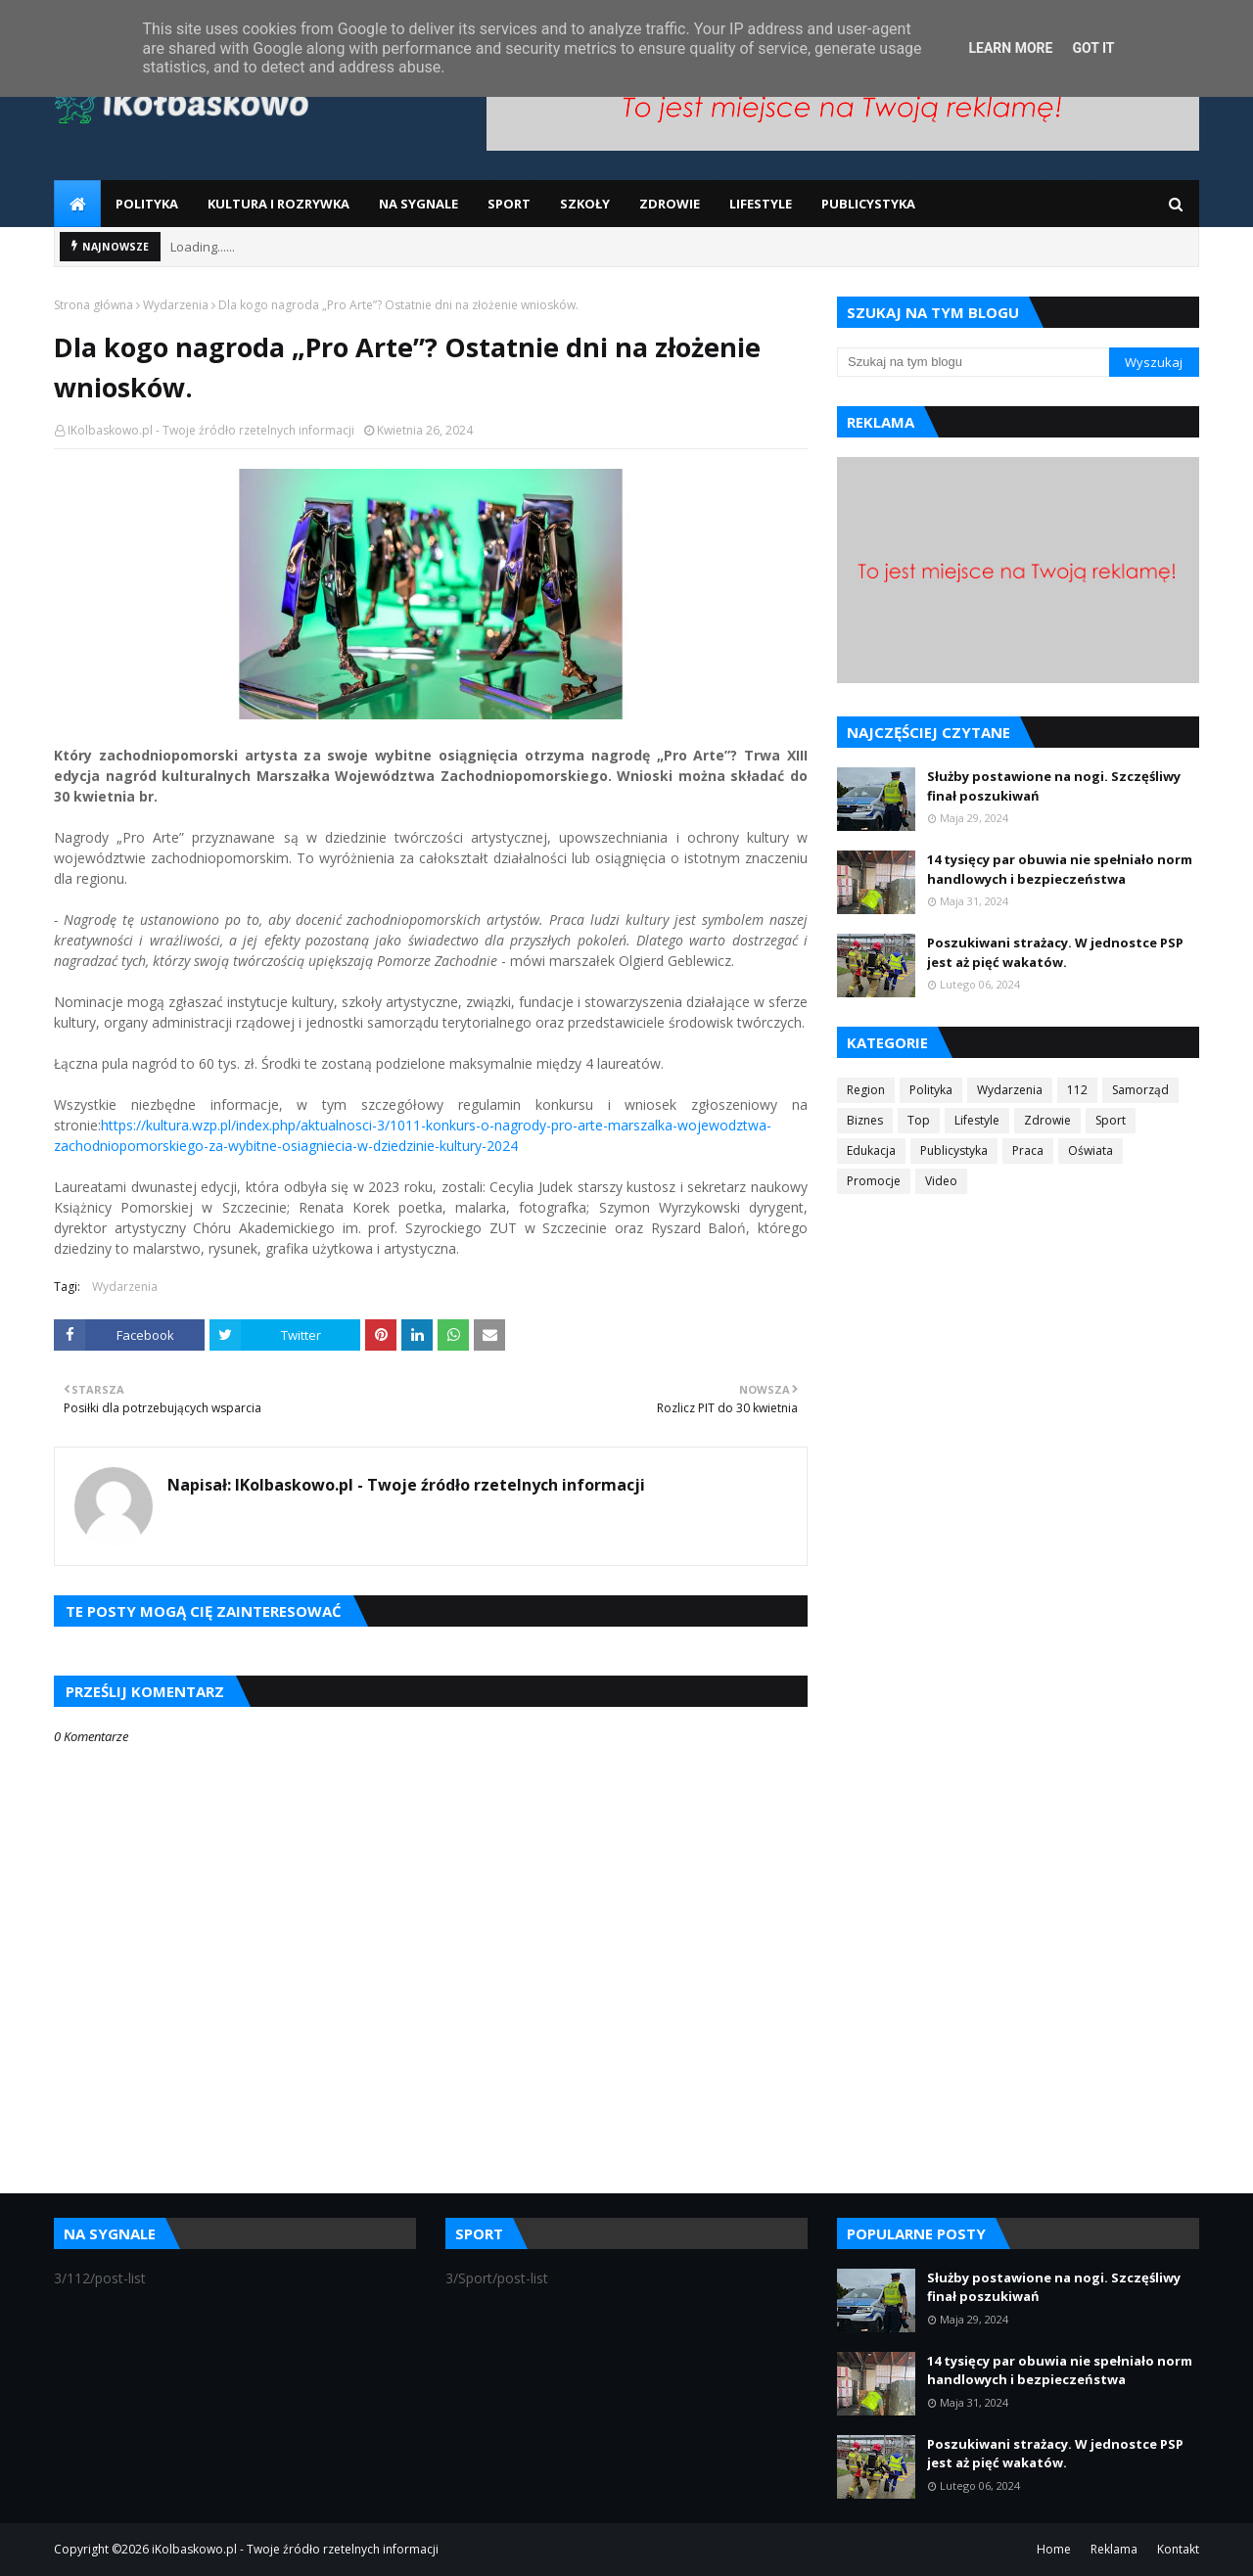  I want to click on Wydarzenia, so click(176, 305).